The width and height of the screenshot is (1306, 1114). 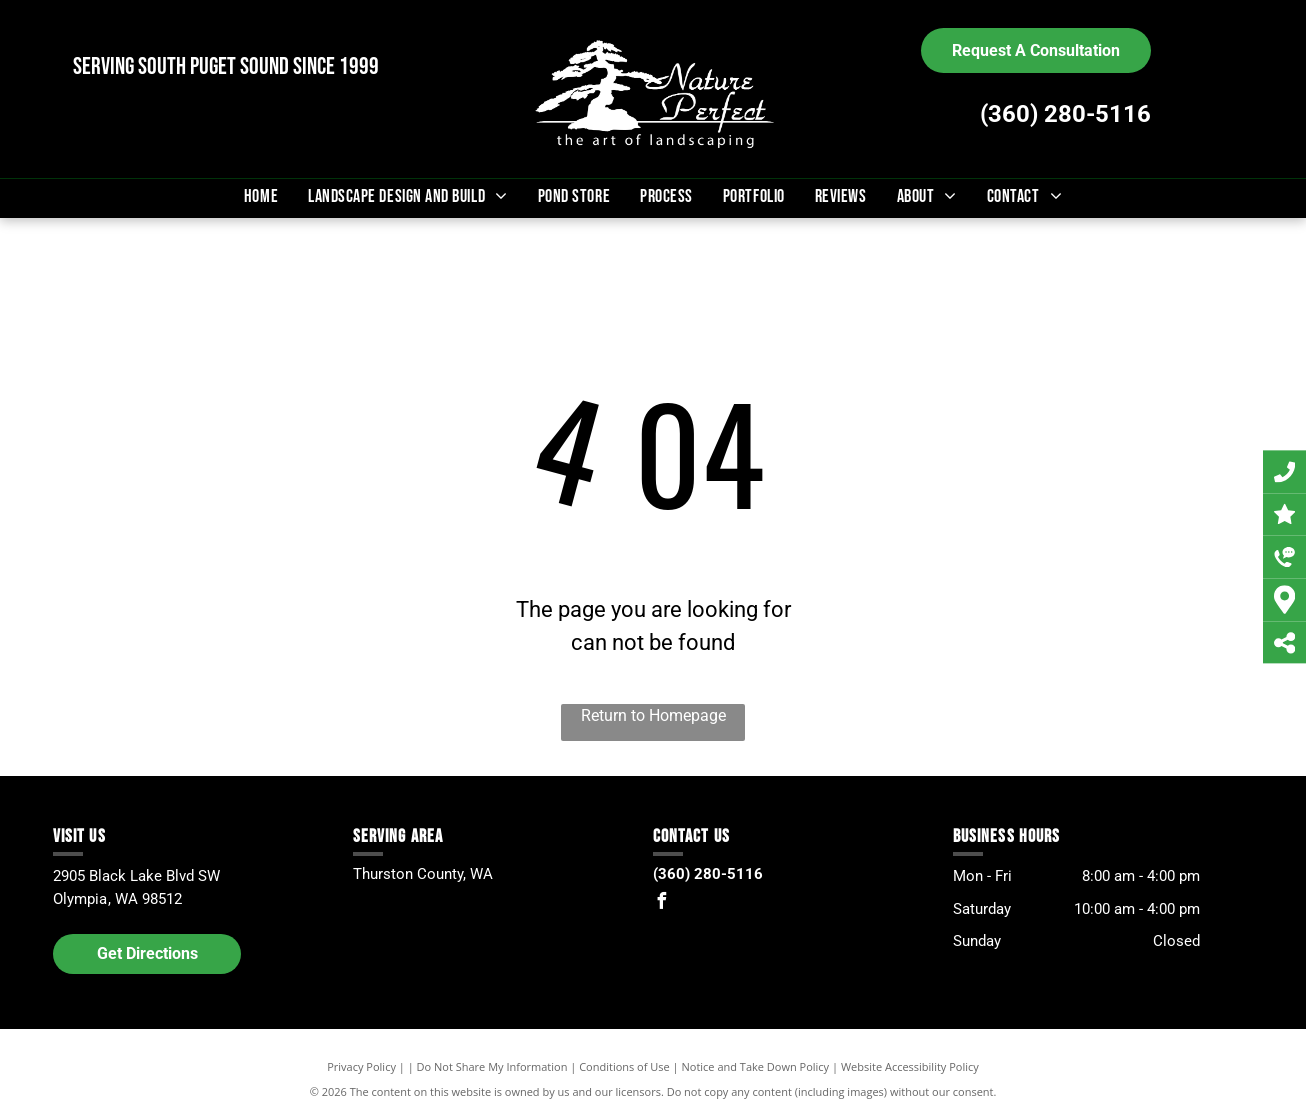 I want to click on Privacy Policy, so click(x=361, y=1066).